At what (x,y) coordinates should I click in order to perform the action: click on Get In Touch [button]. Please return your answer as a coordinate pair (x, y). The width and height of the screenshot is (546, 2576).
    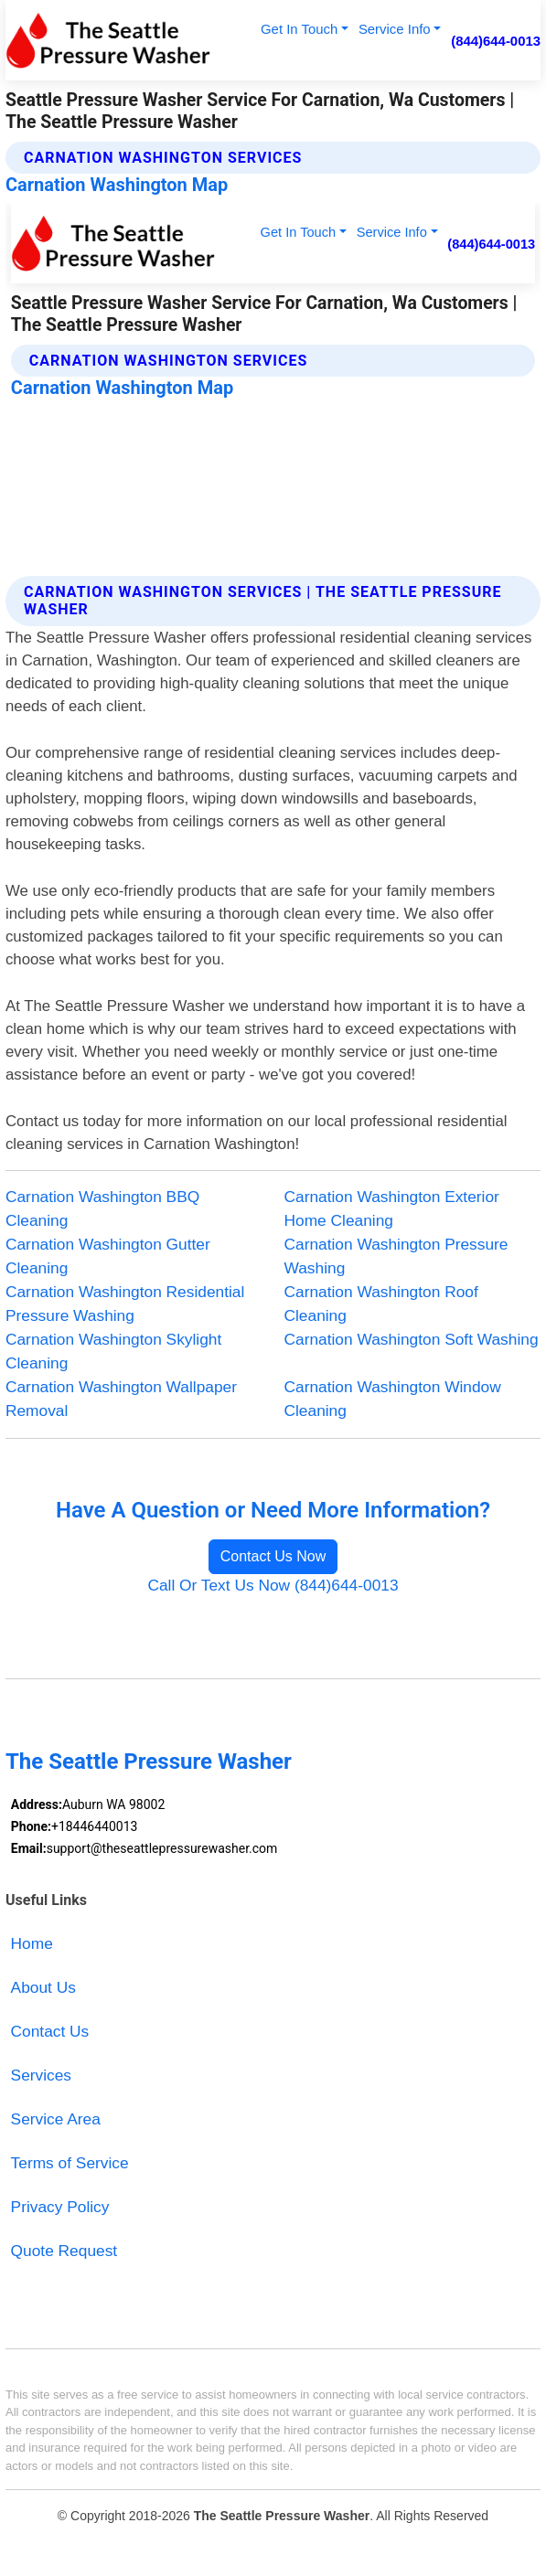
    Looking at the image, I should click on (299, 29).